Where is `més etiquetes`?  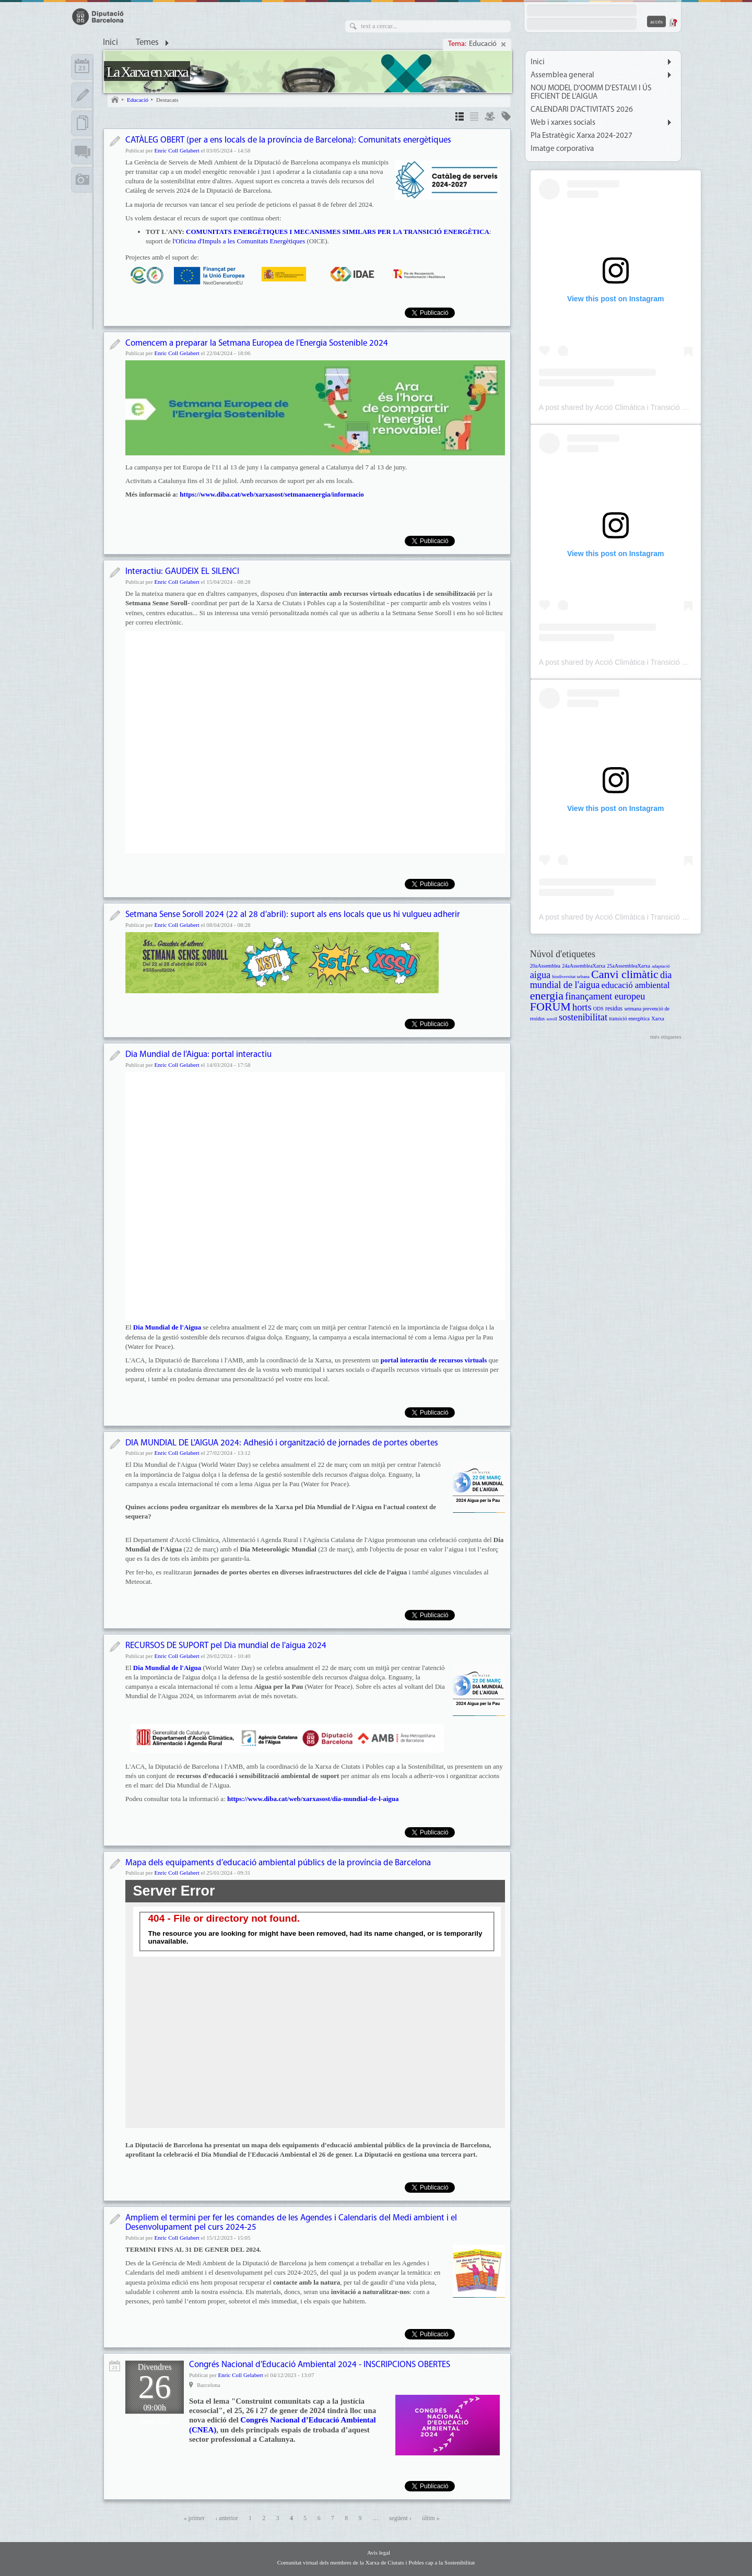
més etiquetes is located at coordinates (666, 1036).